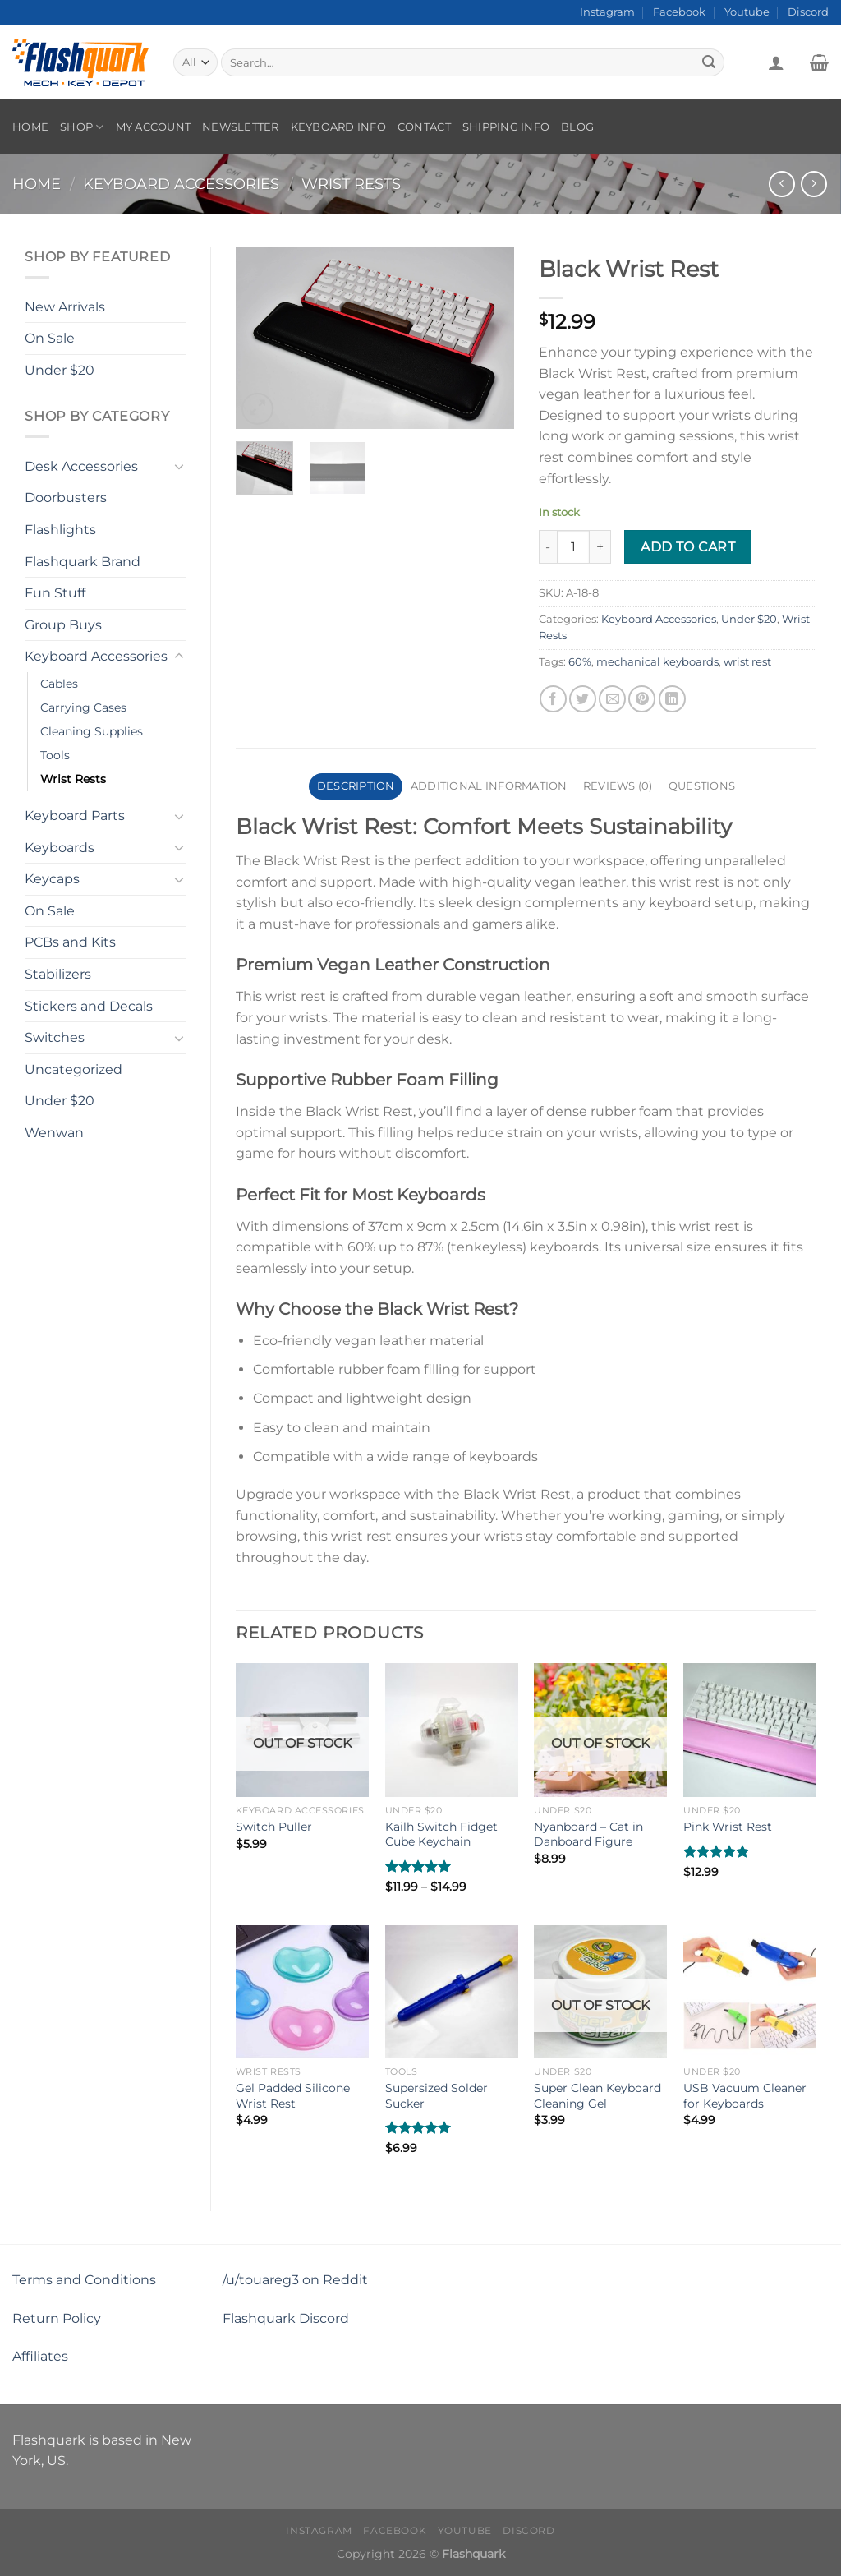 This screenshot has width=841, height=2576. I want to click on mechanical keyboards, so click(657, 662).